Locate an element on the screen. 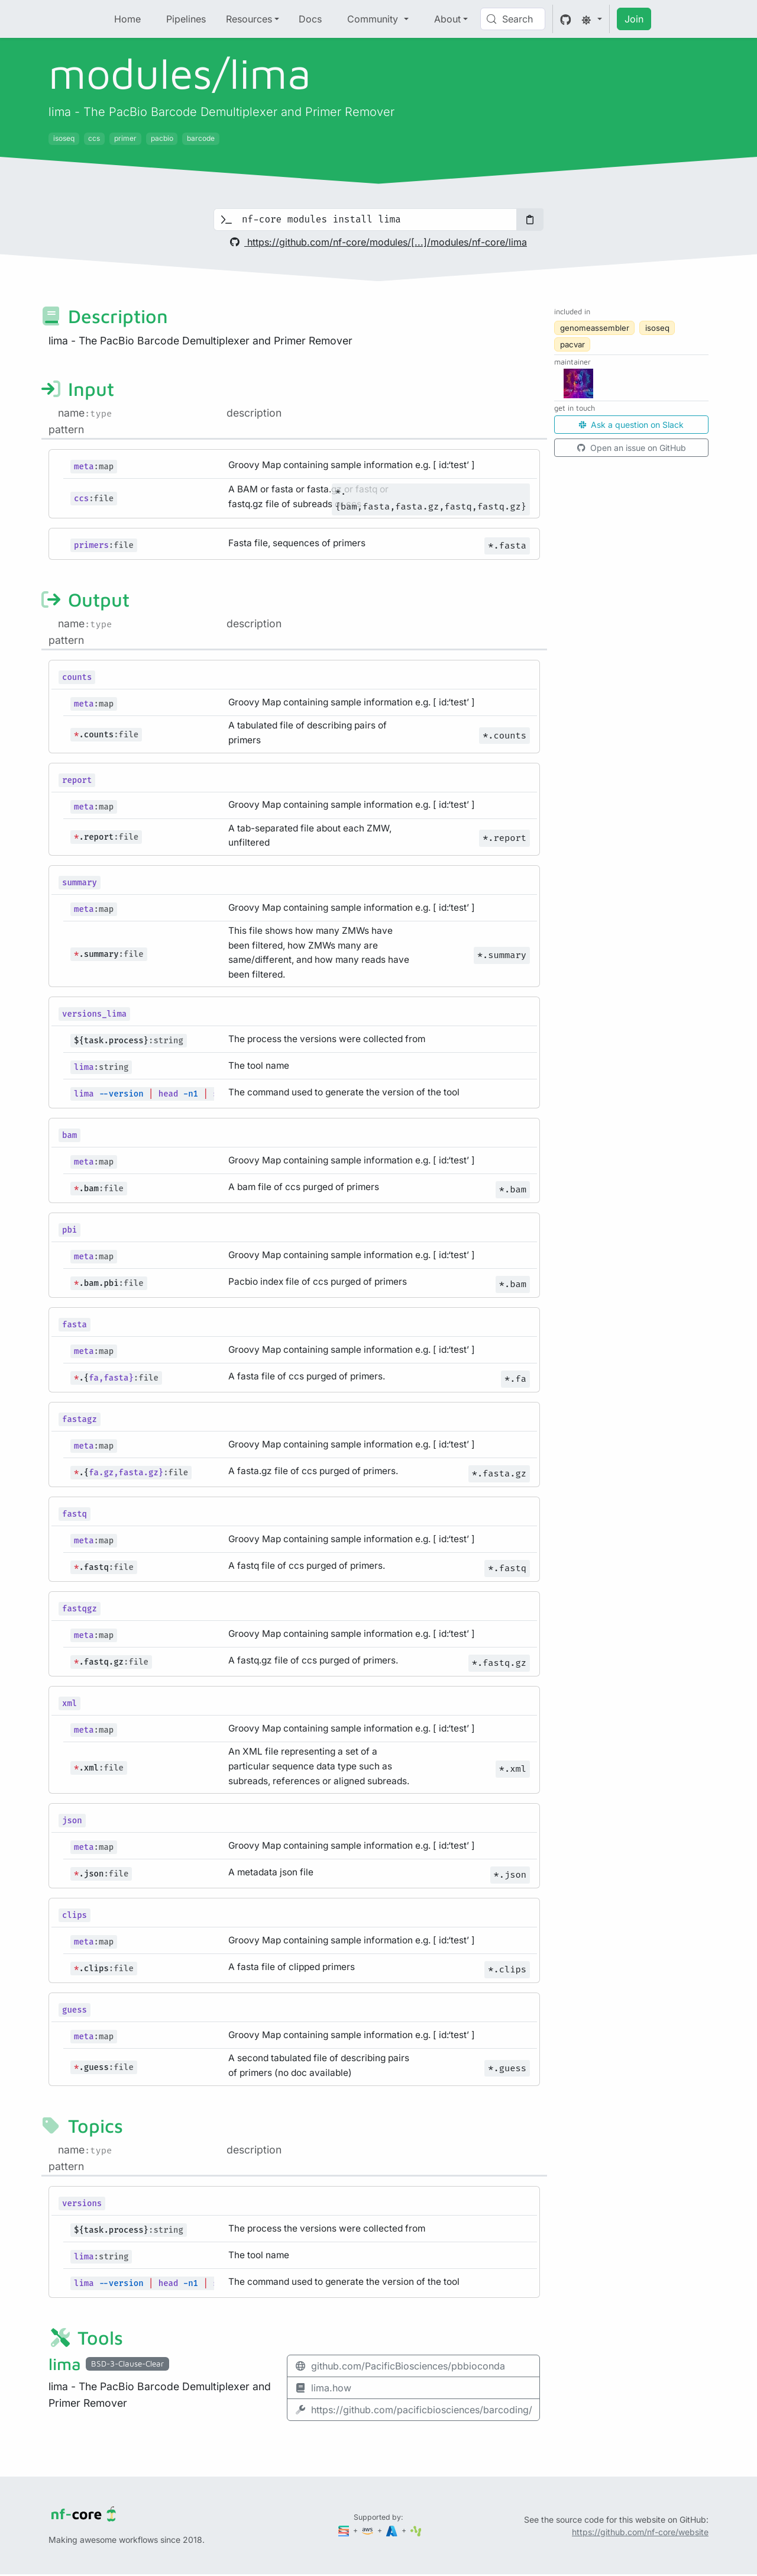 The image size is (757, 2576). [Copy to clipboard] is located at coordinates (530, 219).